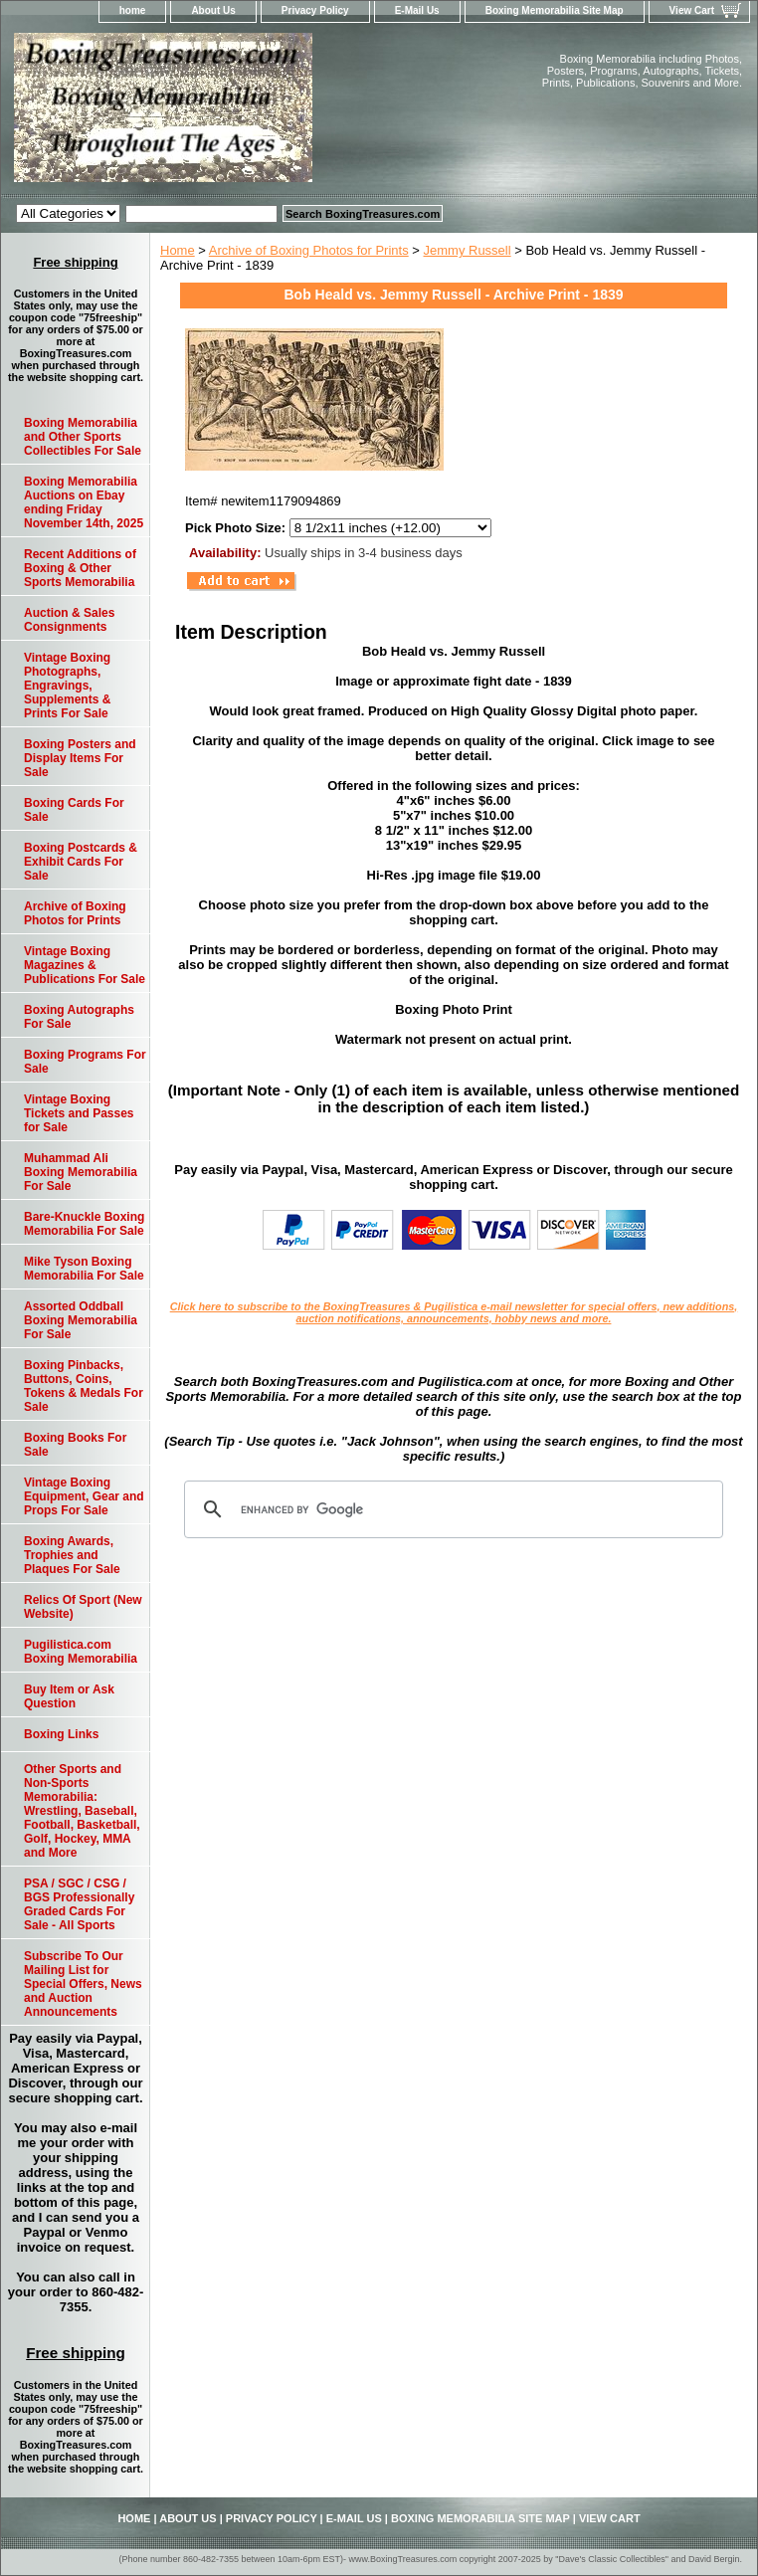 This screenshot has height=2576, width=758. I want to click on Other Sports and Non-Sports Memorabilia: Wrestling, Baseball, Football, Basketball, Golf, Hockey, MMA and More, so click(82, 1811).